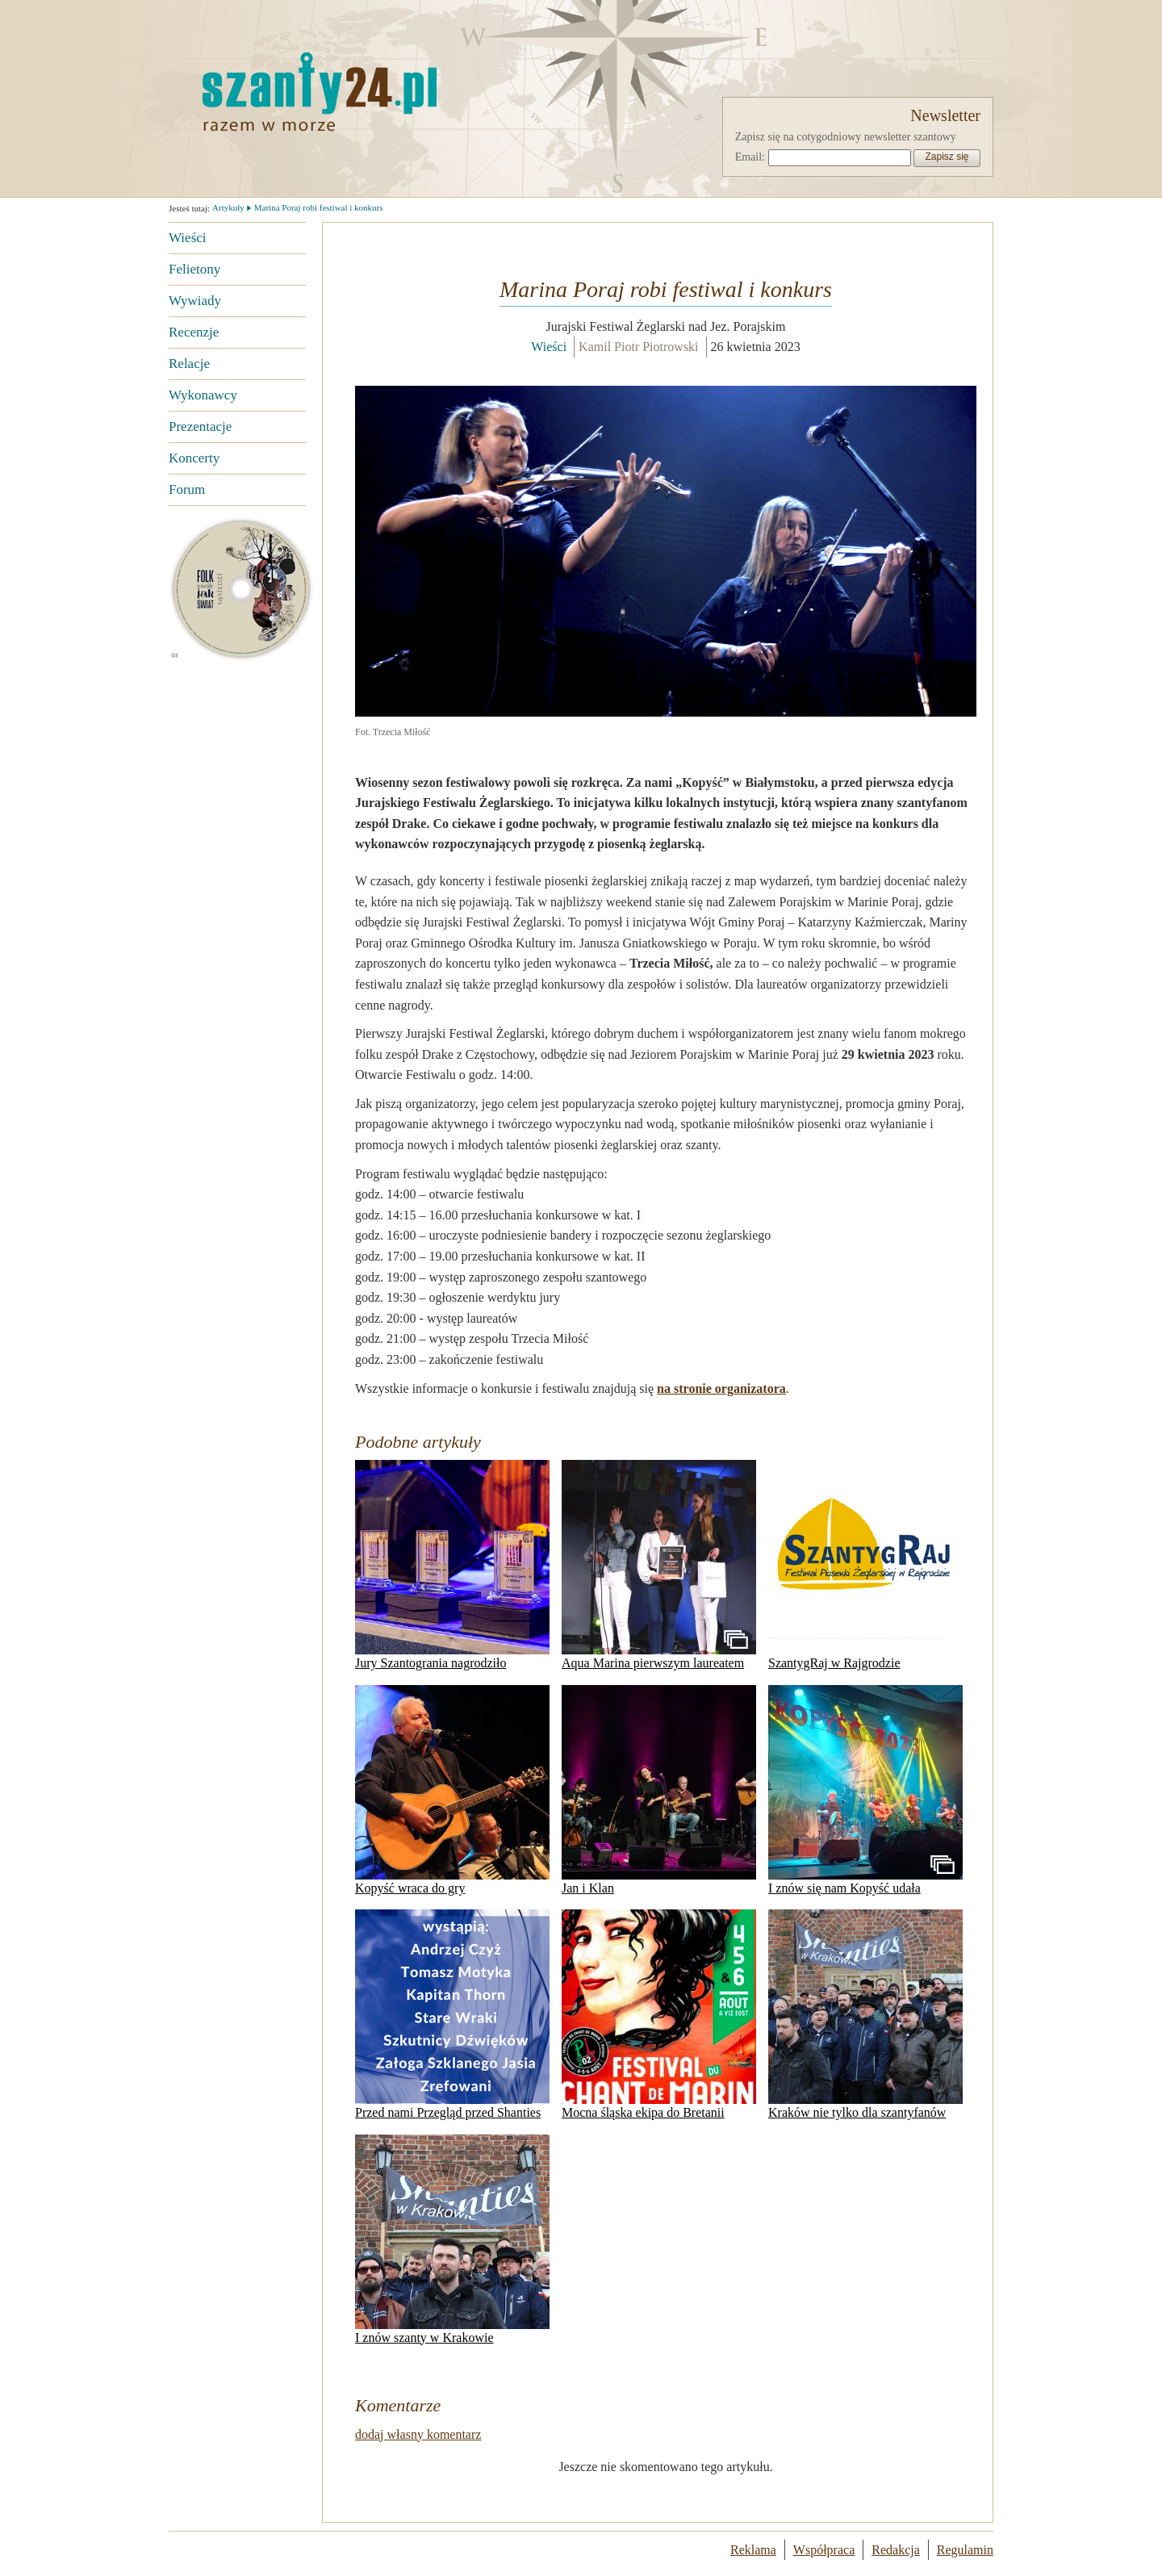  I want to click on Strona główna, so click(318, 91).